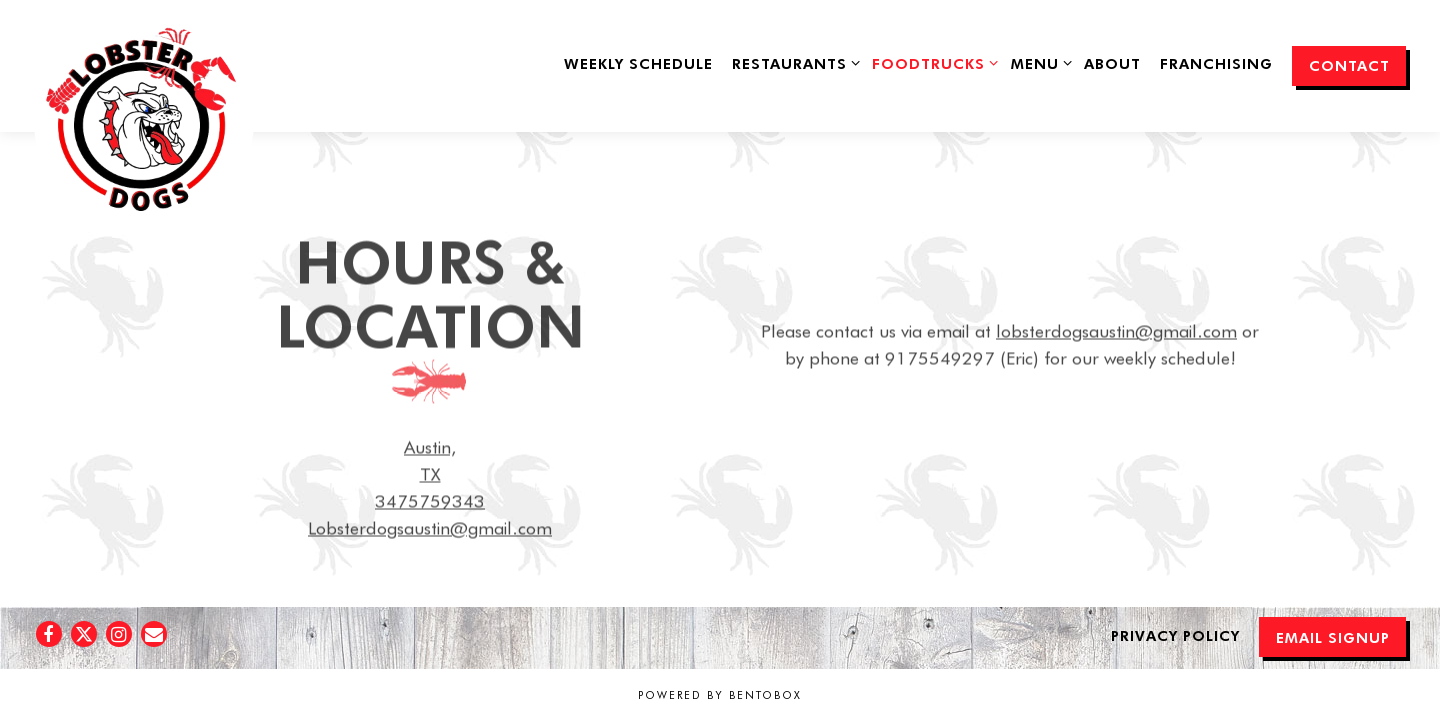 This screenshot has height=720, width=1440. Describe the element at coordinates (1038, 62) in the screenshot. I see `Menu [Expand Menu sub-menu]` at that location.